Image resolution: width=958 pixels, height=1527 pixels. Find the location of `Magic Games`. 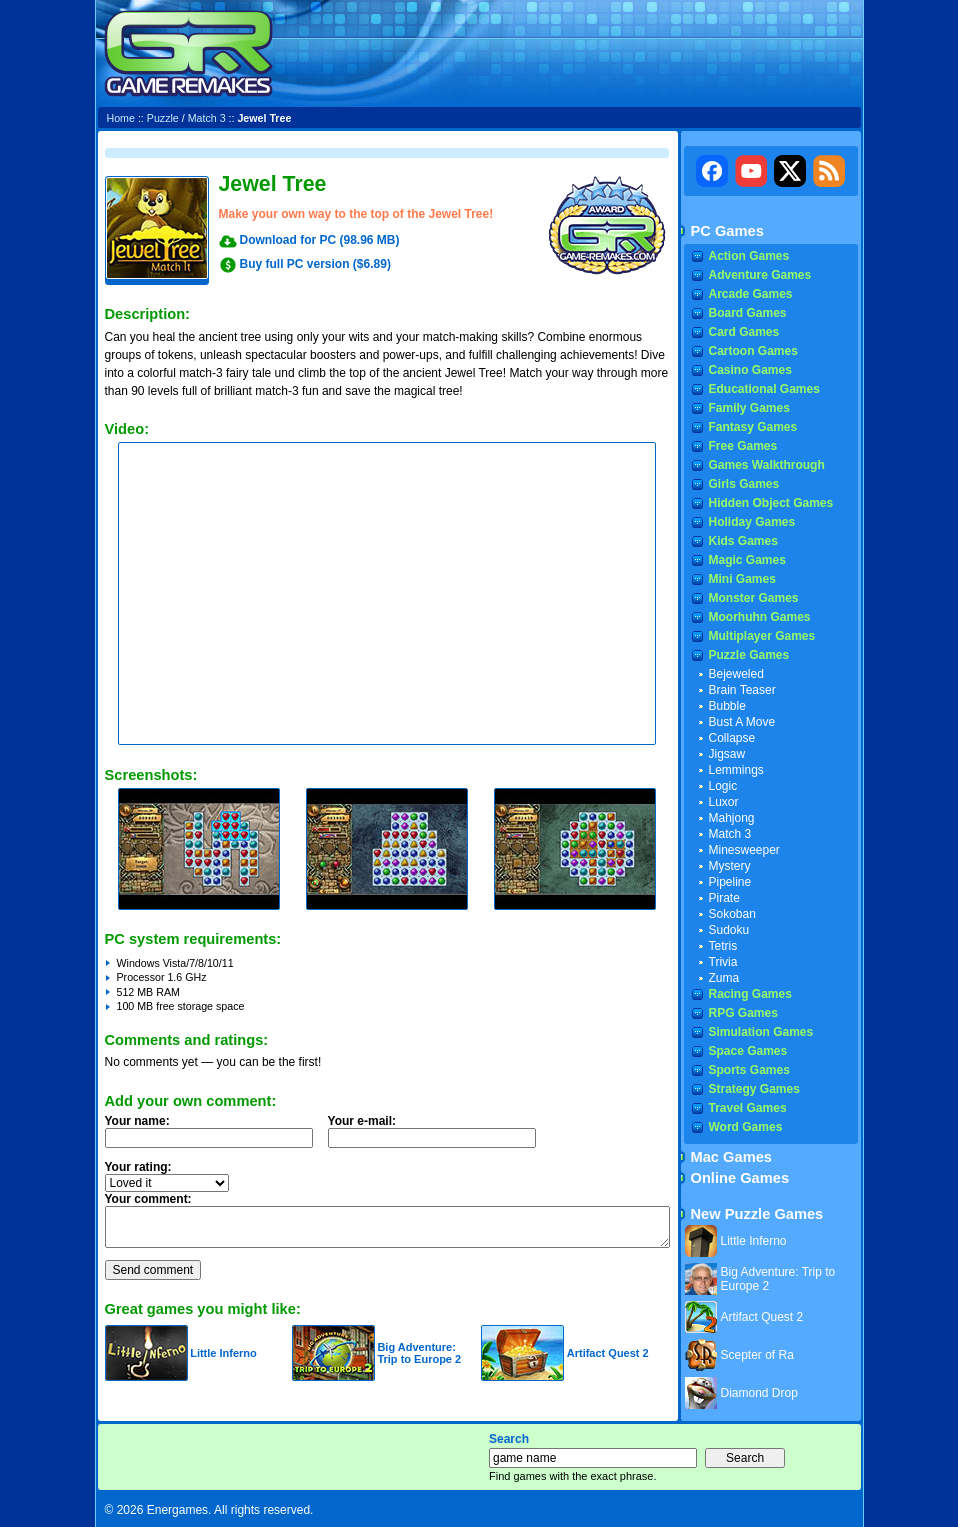

Magic Games is located at coordinates (747, 560).